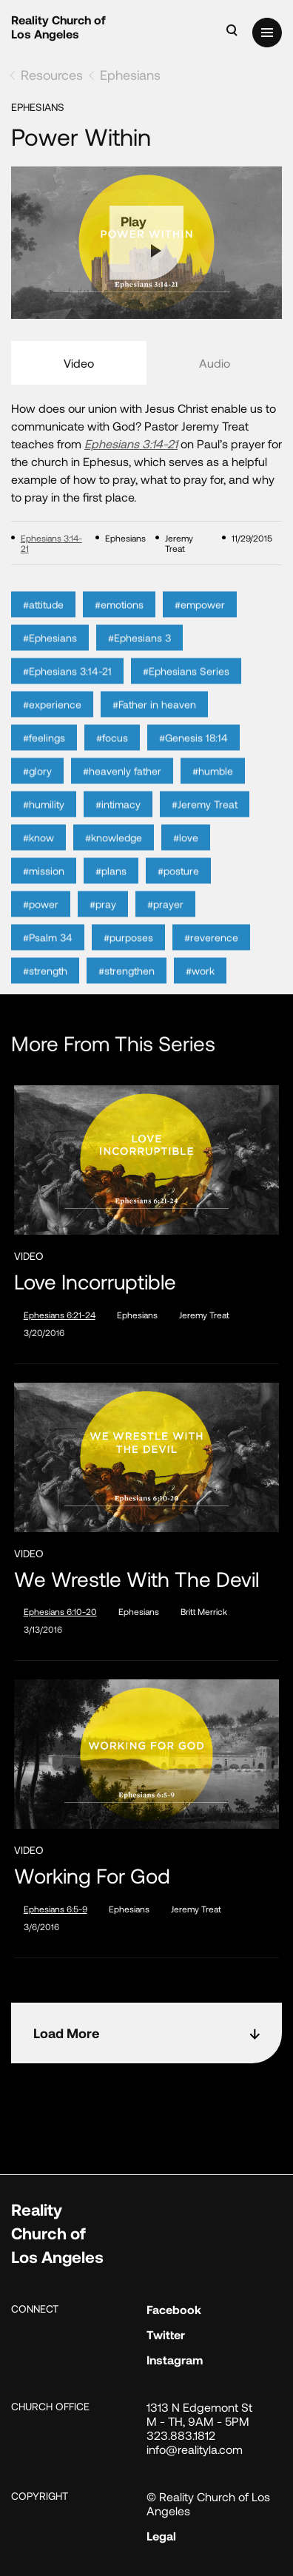  I want to click on #plans, so click(111, 887).